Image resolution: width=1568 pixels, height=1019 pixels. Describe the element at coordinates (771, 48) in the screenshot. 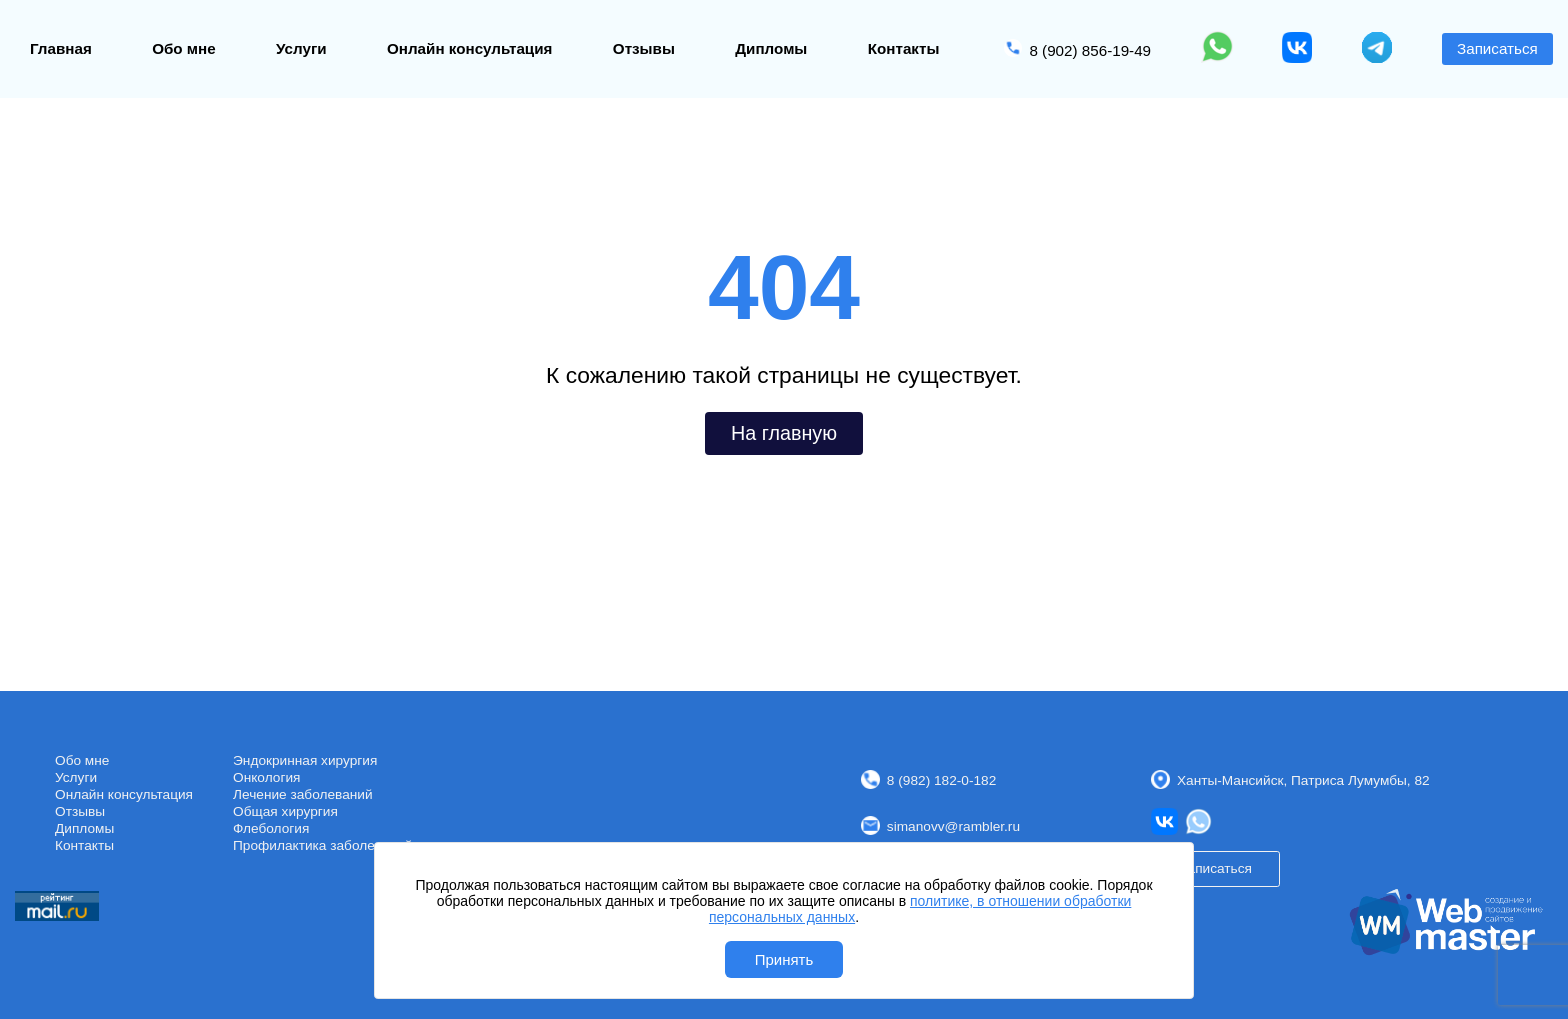

I see `Дипломы` at that location.